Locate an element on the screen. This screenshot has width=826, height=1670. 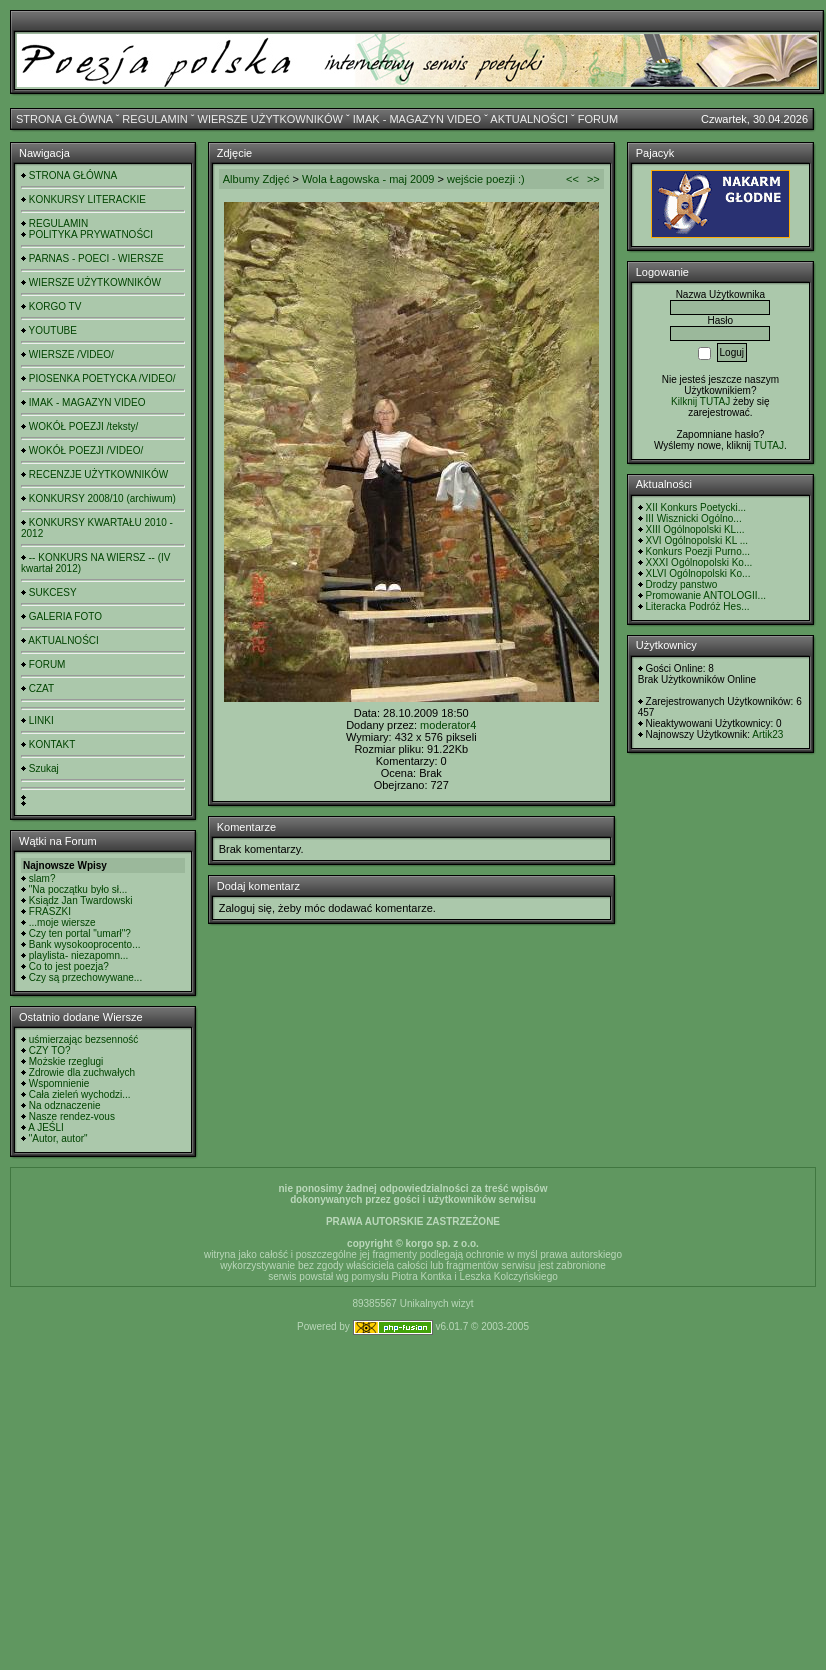
Promowanie ANTOLOGII... is located at coordinates (706, 595).